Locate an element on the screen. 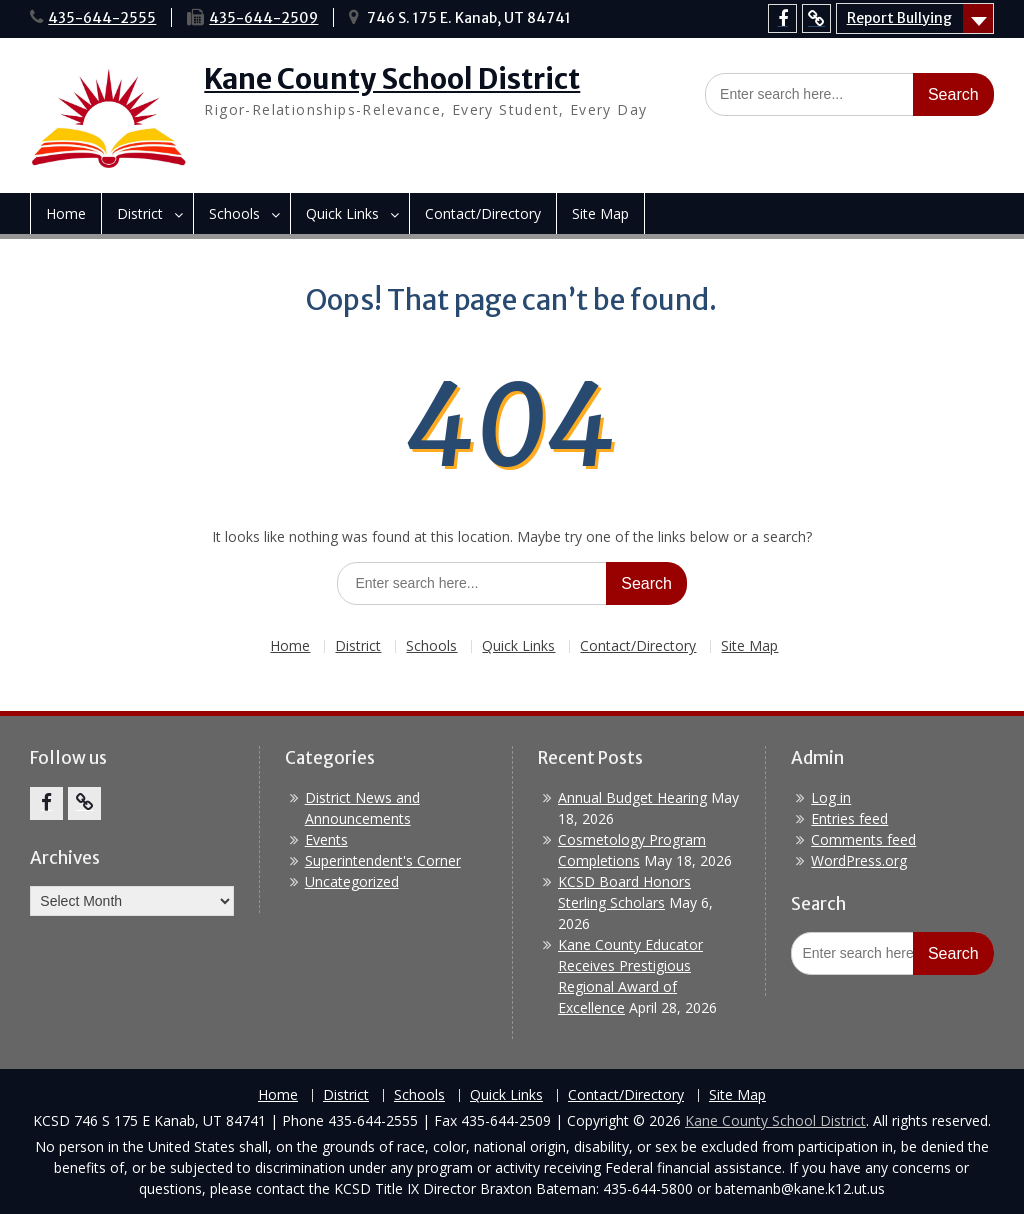 Image resolution: width=1024 pixels, height=1214 pixels. Uncategorized is located at coordinates (352, 881).